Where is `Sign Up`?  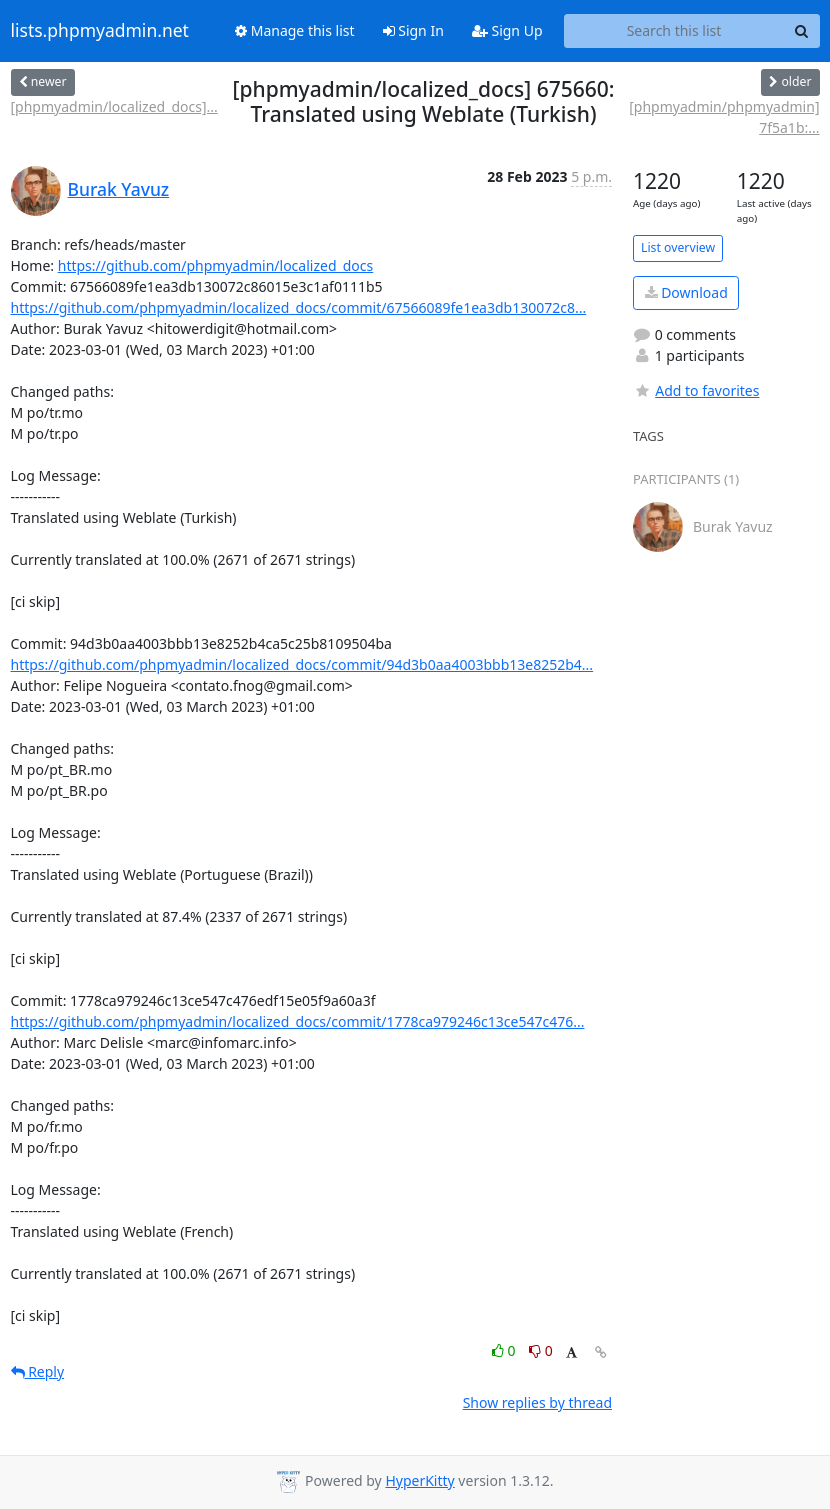
Sign Up is located at coordinates (507, 30).